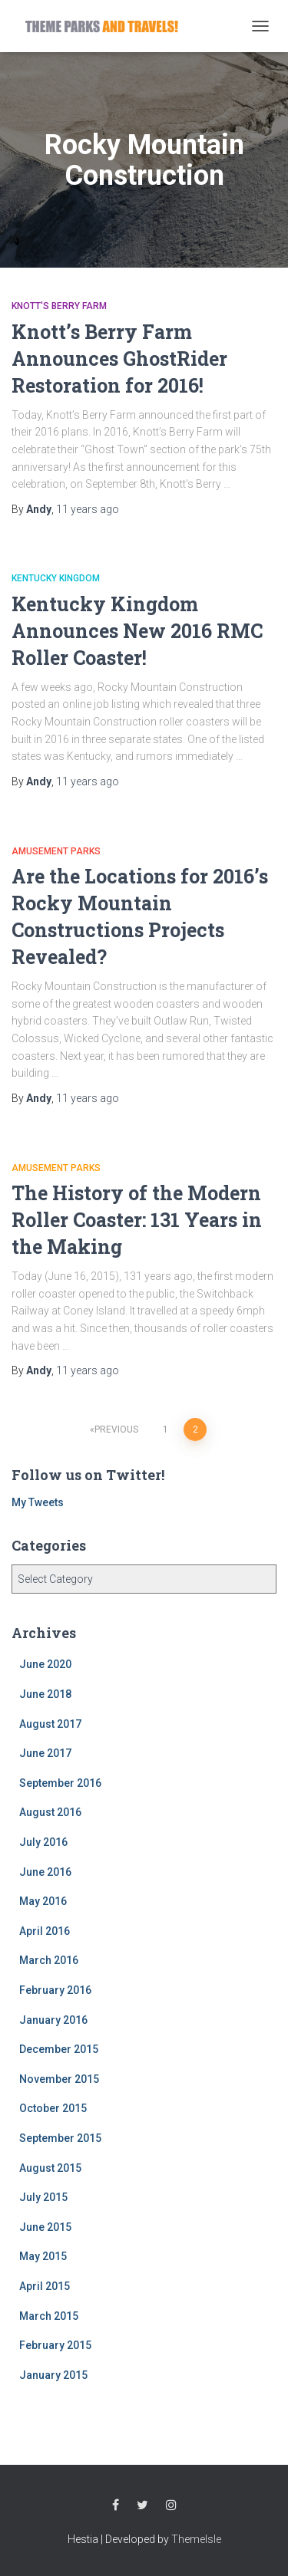  What do you see at coordinates (53, 2108) in the screenshot?
I see `October 2015` at bounding box center [53, 2108].